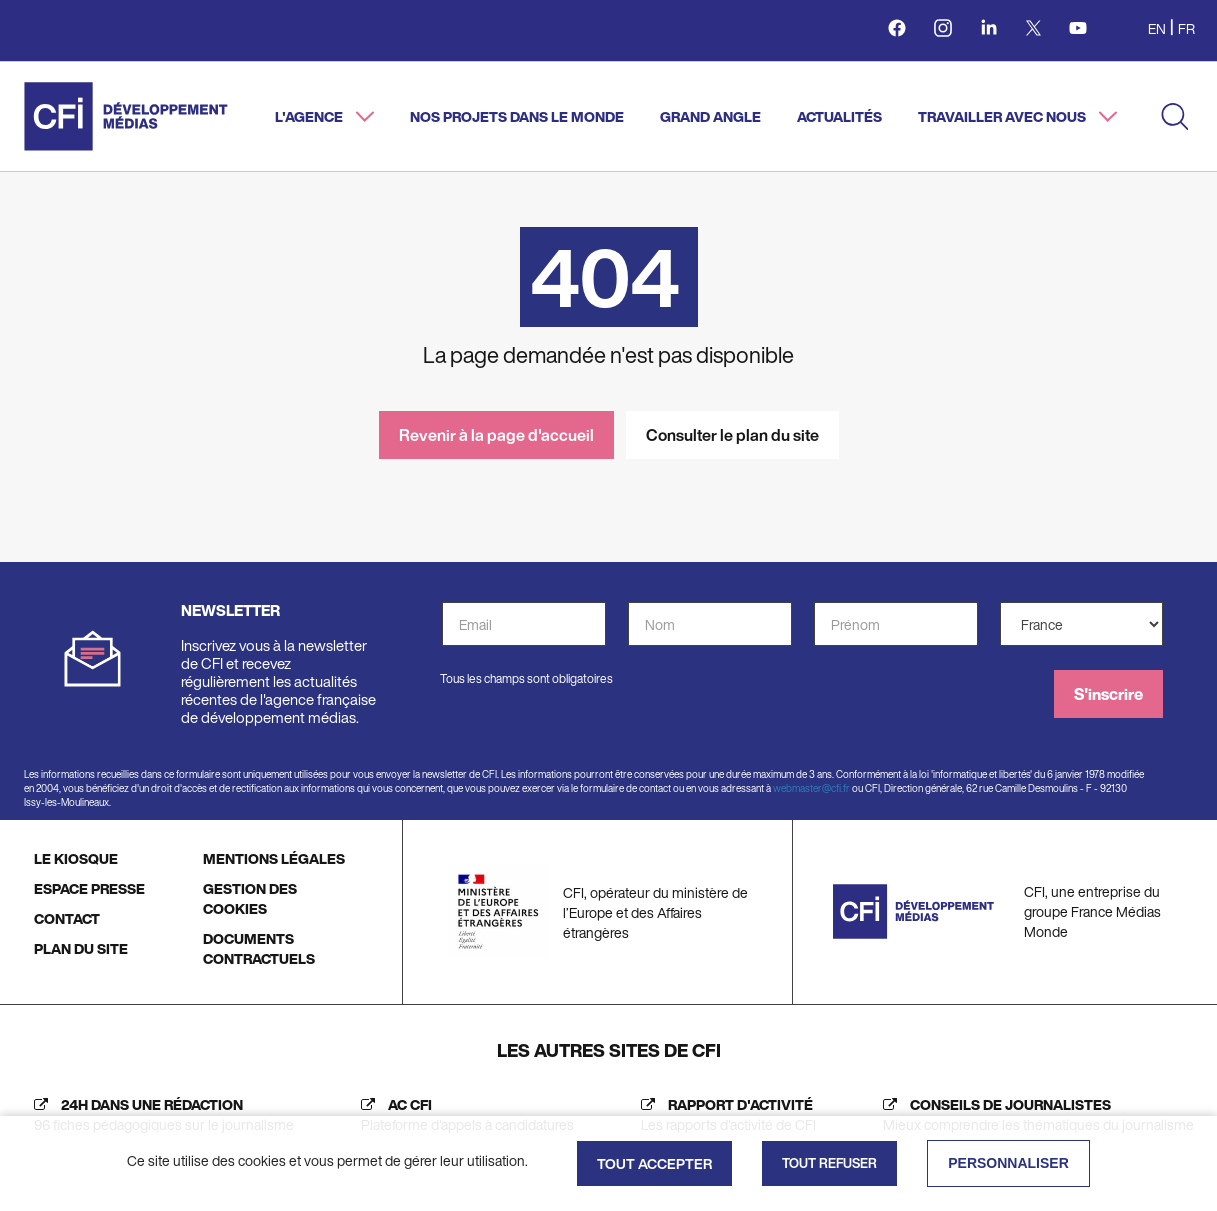 The width and height of the screenshot is (1217, 1211). What do you see at coordinates (81, 948) in the screenshot?
I see `PLAN DU SITE` at bounding box center [81, 948].